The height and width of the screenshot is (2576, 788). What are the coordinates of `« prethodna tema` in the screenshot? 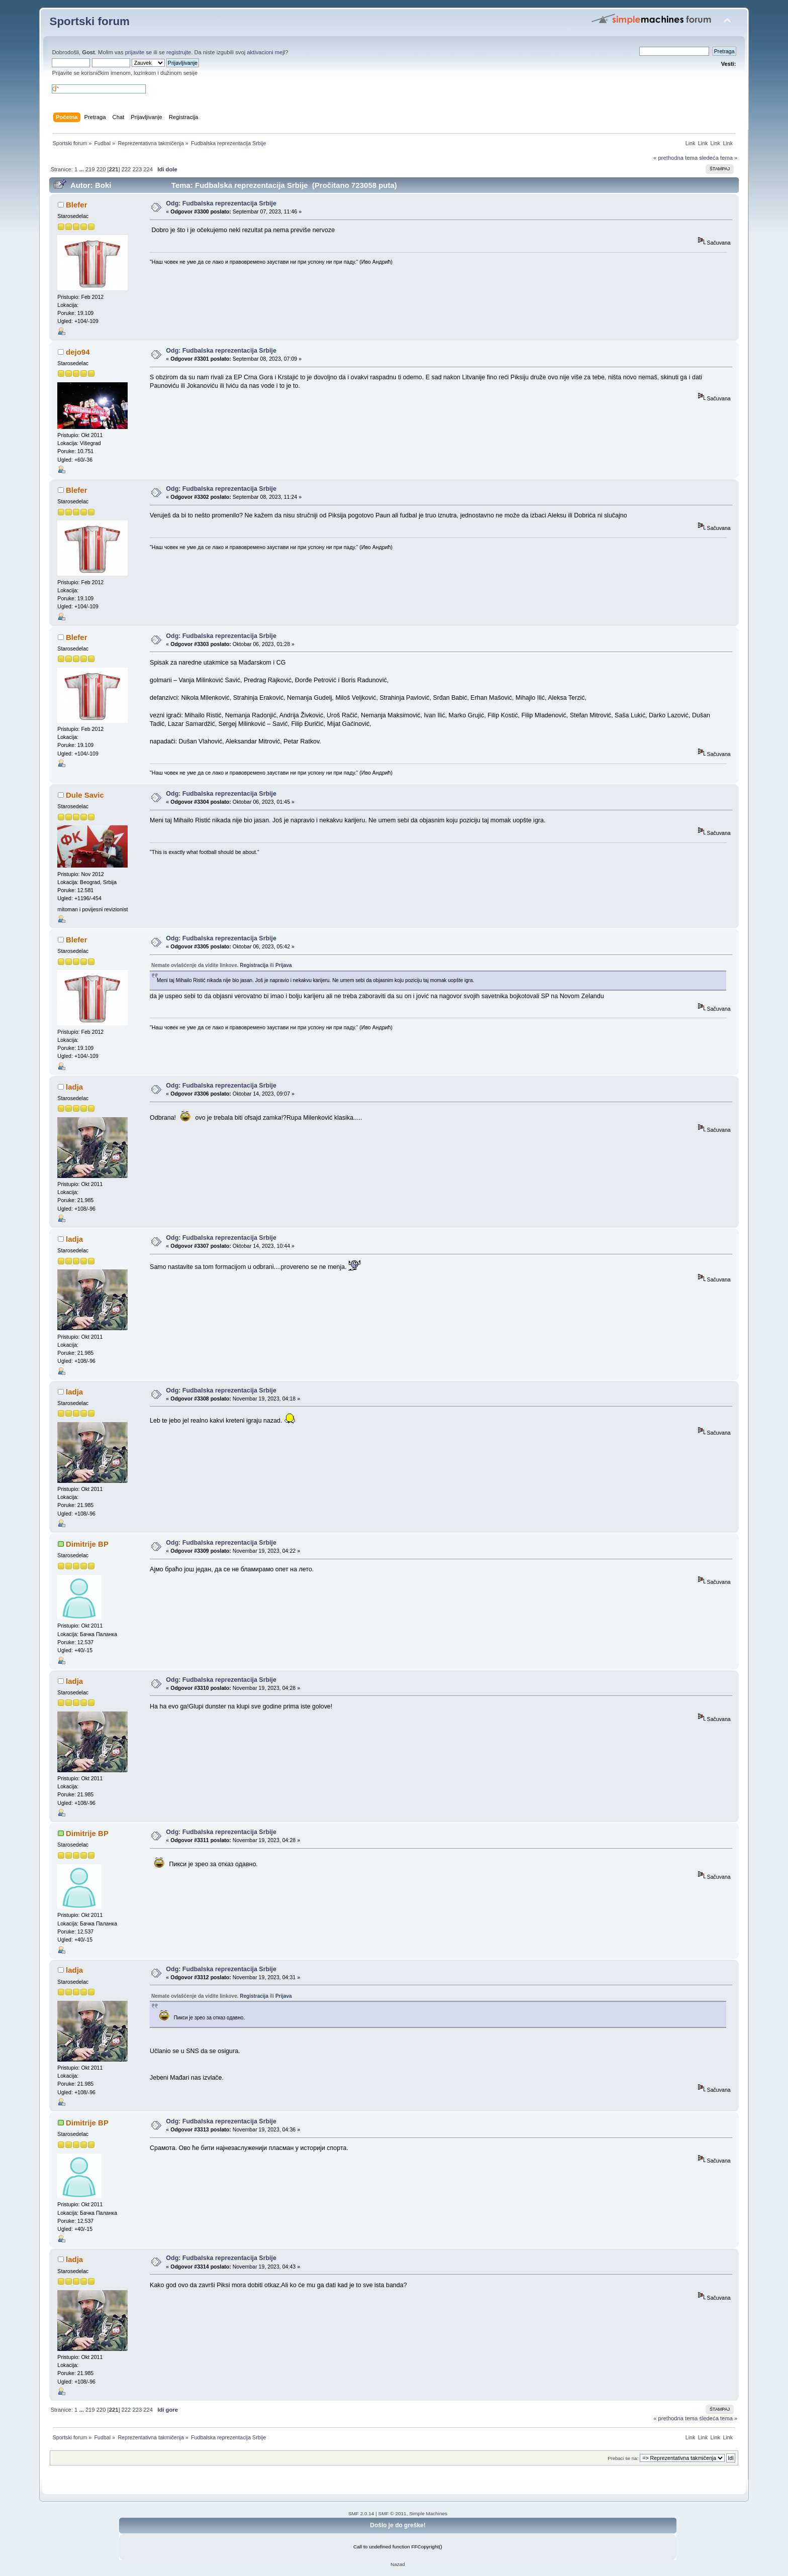 It's located at (675, 158).